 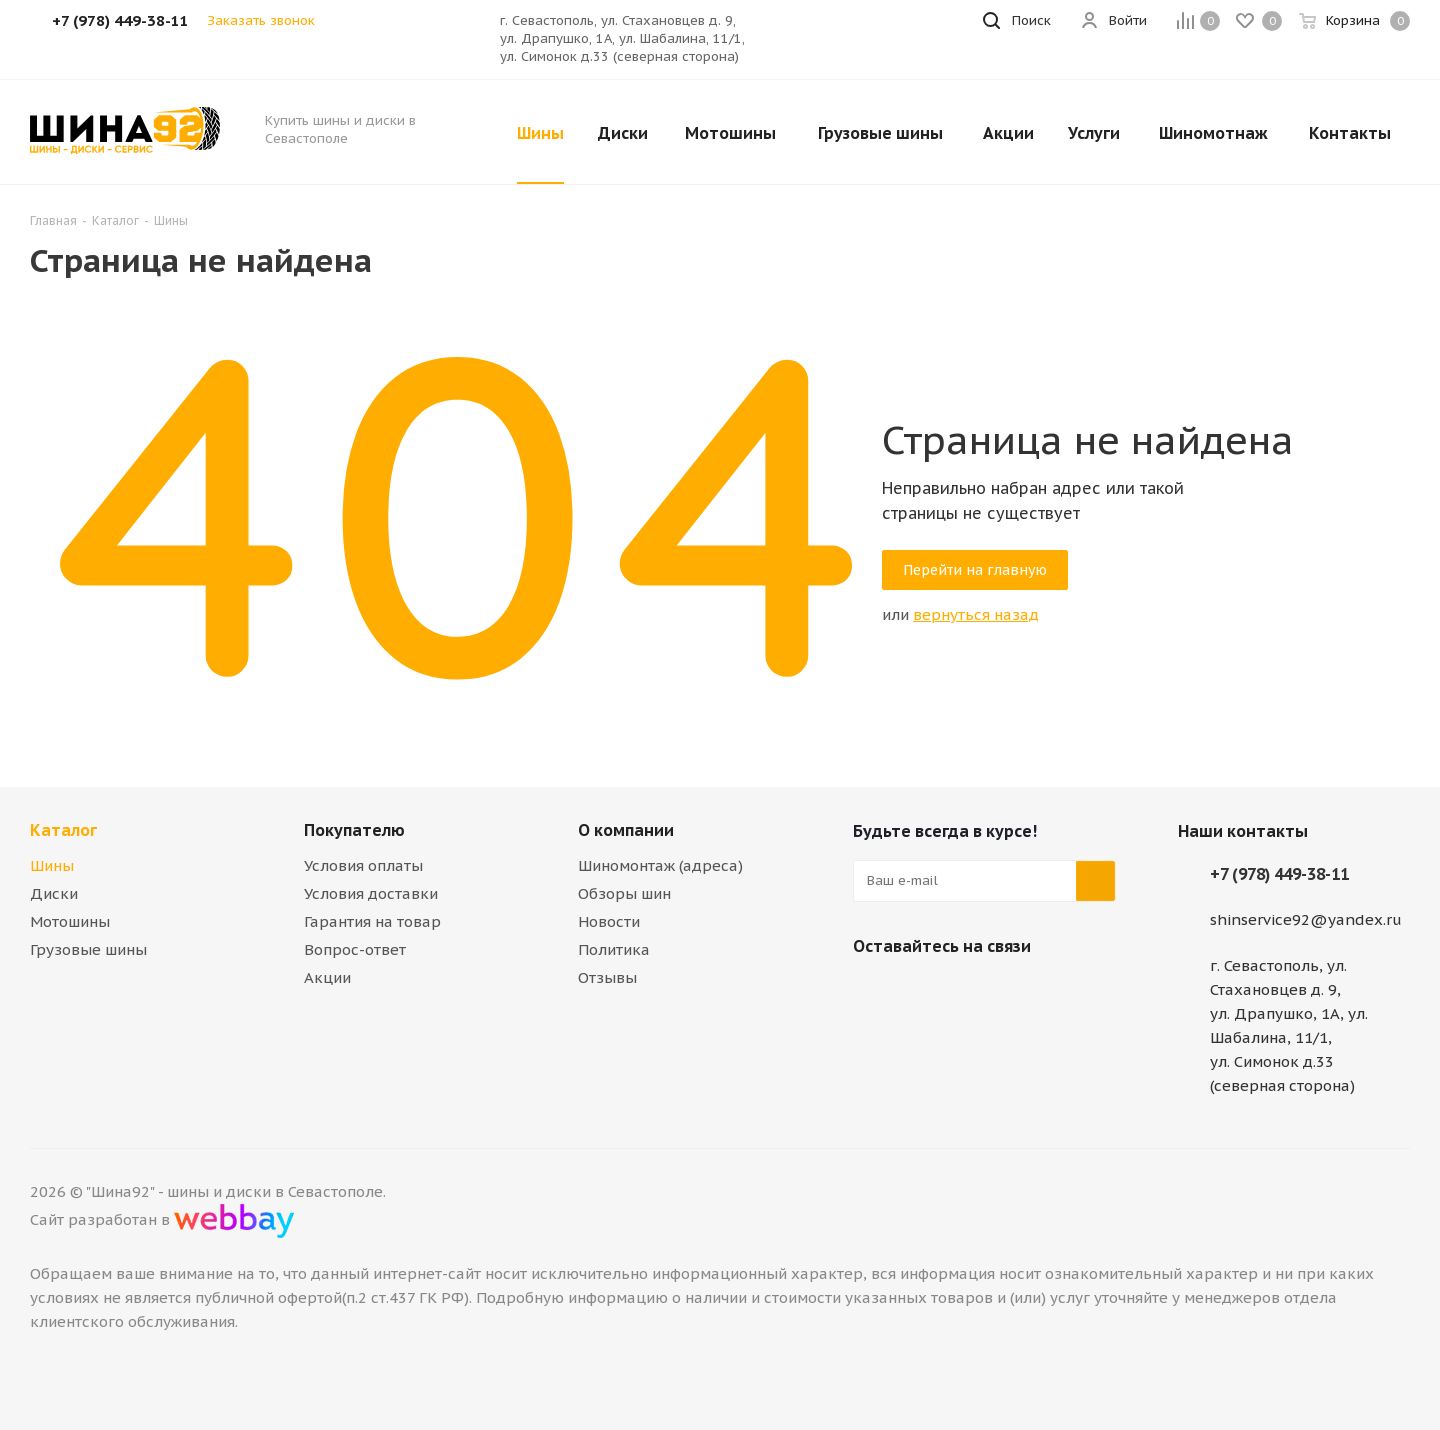 I want to click on Вконтакте, so click(x=873, y=993).